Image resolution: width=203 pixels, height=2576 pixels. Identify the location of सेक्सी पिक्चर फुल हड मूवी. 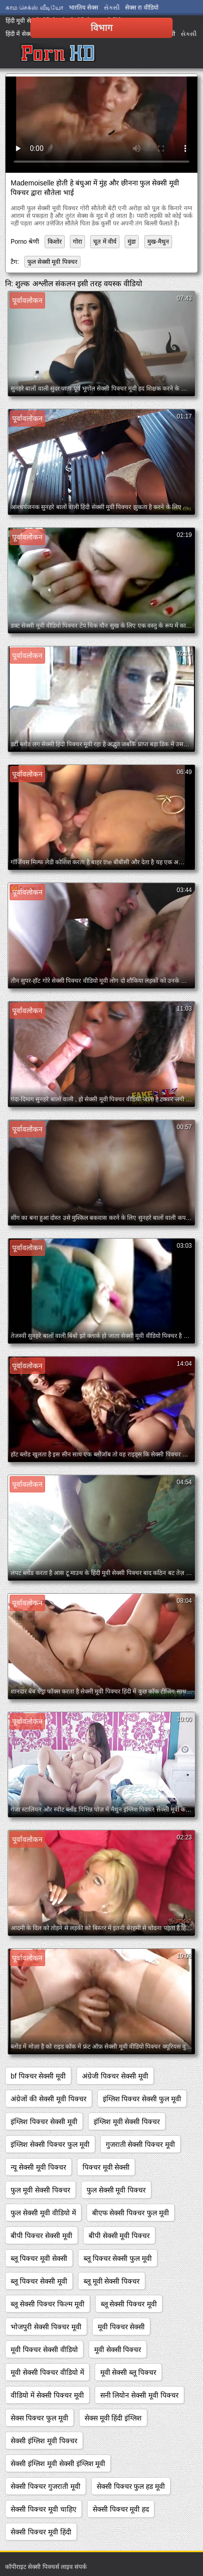
(131, 2486).